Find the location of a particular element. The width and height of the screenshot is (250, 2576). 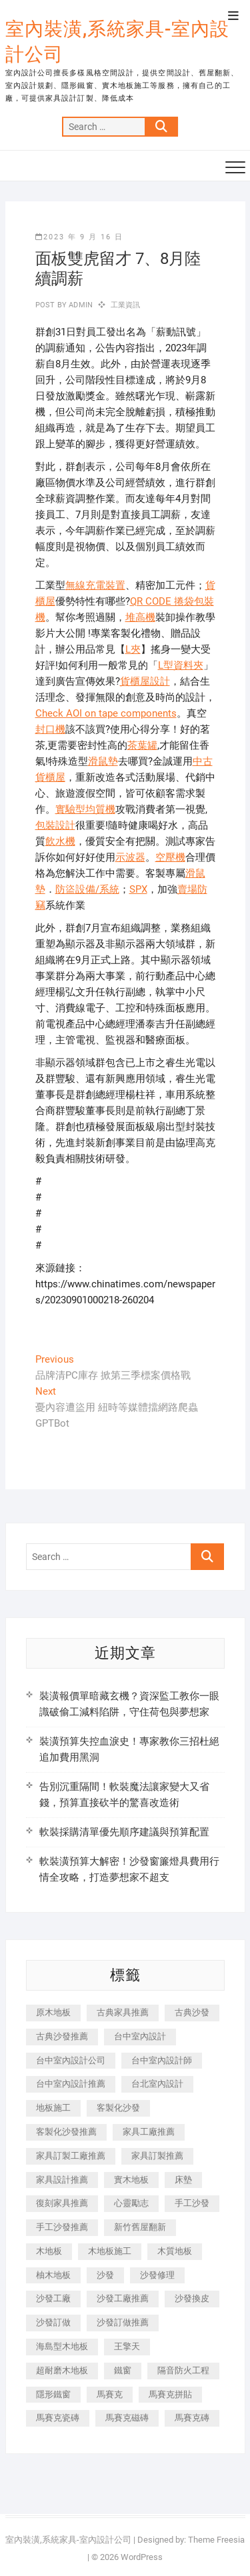

隔音防火工程 [隔音防火工程 (280 個項目)] is located at coordinates (183, 2370).